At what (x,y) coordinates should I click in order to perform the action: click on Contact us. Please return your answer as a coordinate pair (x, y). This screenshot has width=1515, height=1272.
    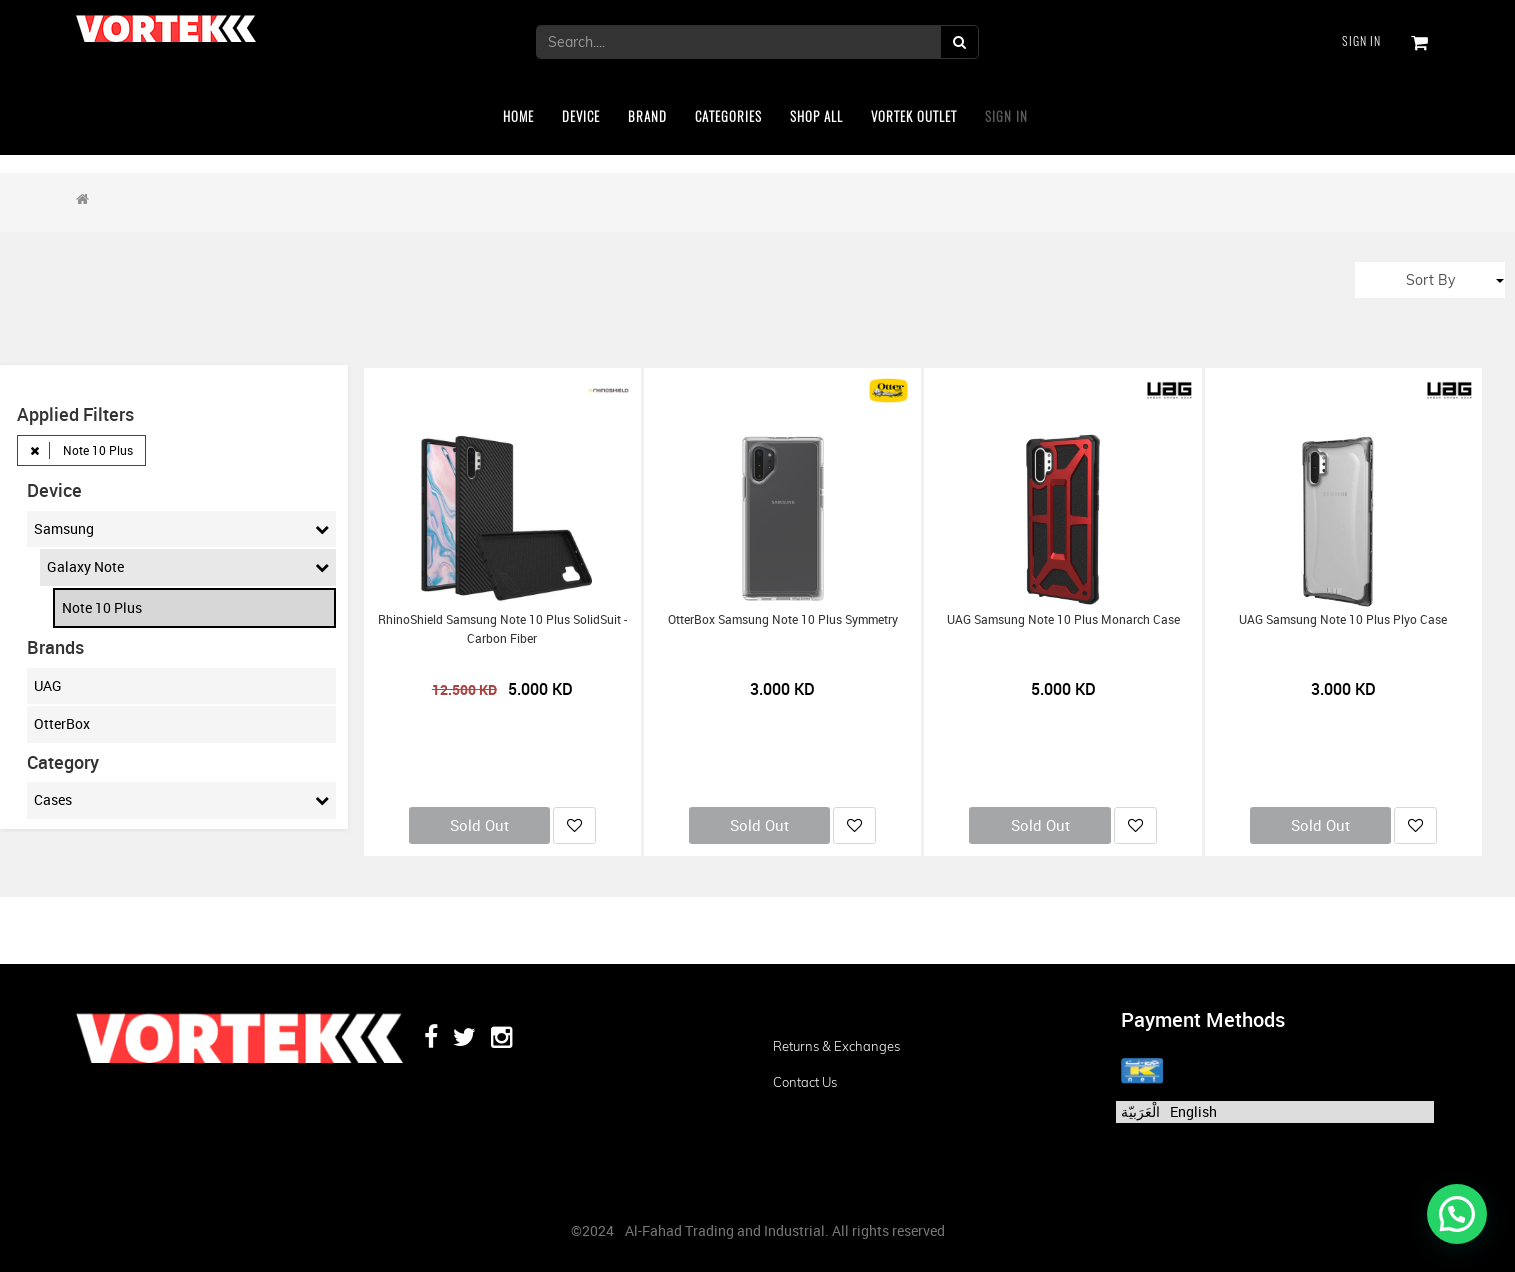
    Looking at the image, I should click on (805, 1082).